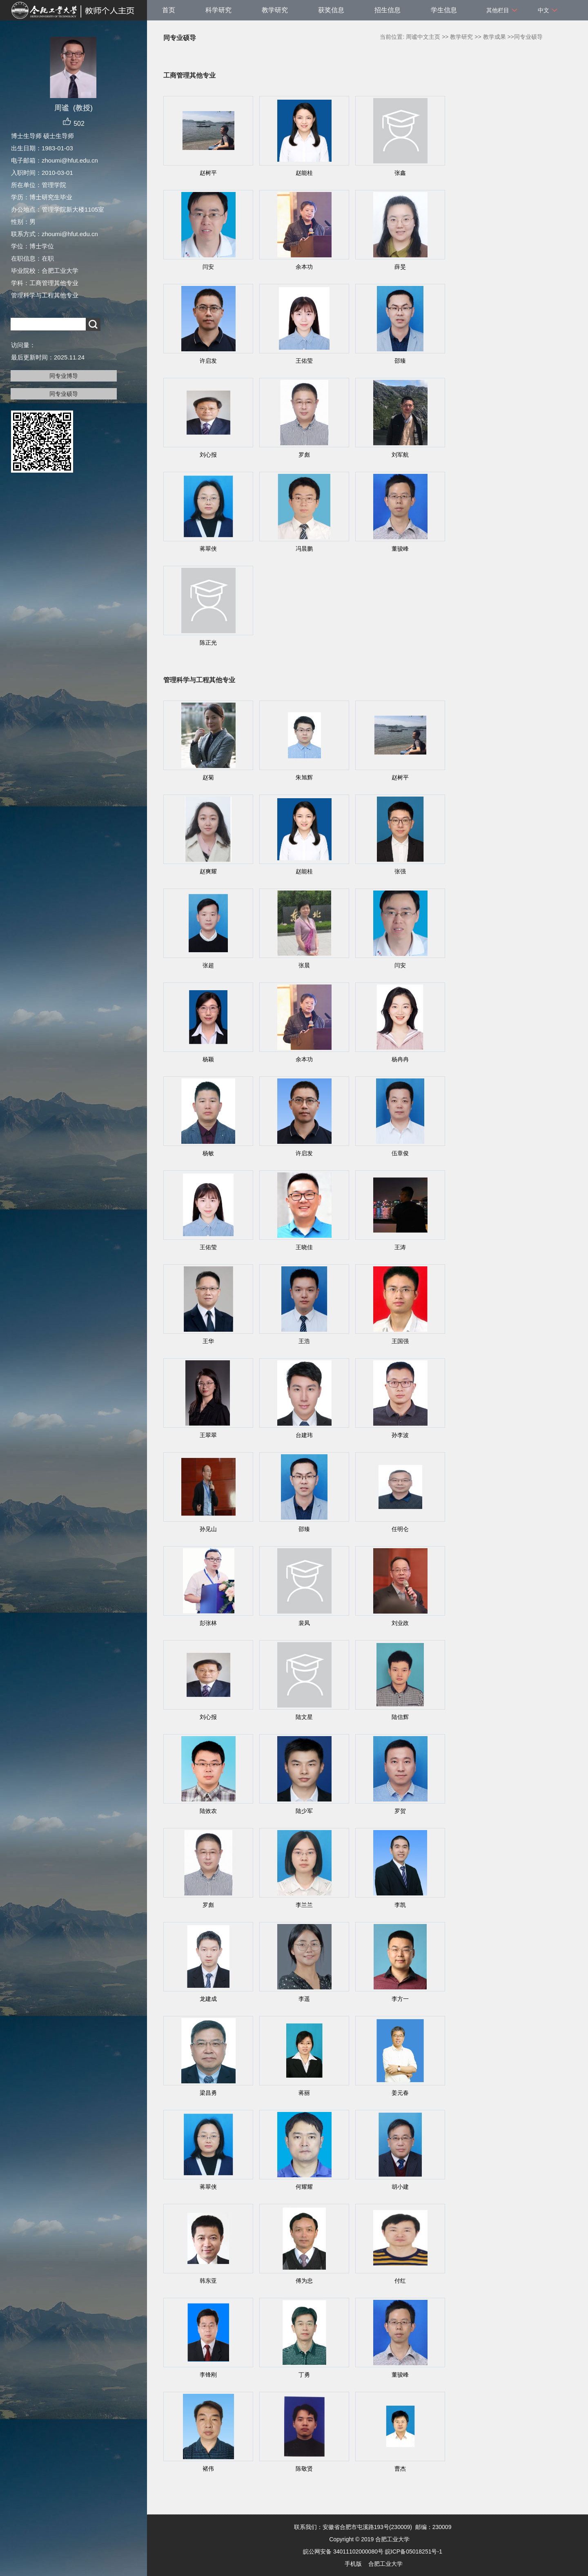 This screenshot has height=2576, width=588. I want to click on 同专业博导, so click(63, 376).